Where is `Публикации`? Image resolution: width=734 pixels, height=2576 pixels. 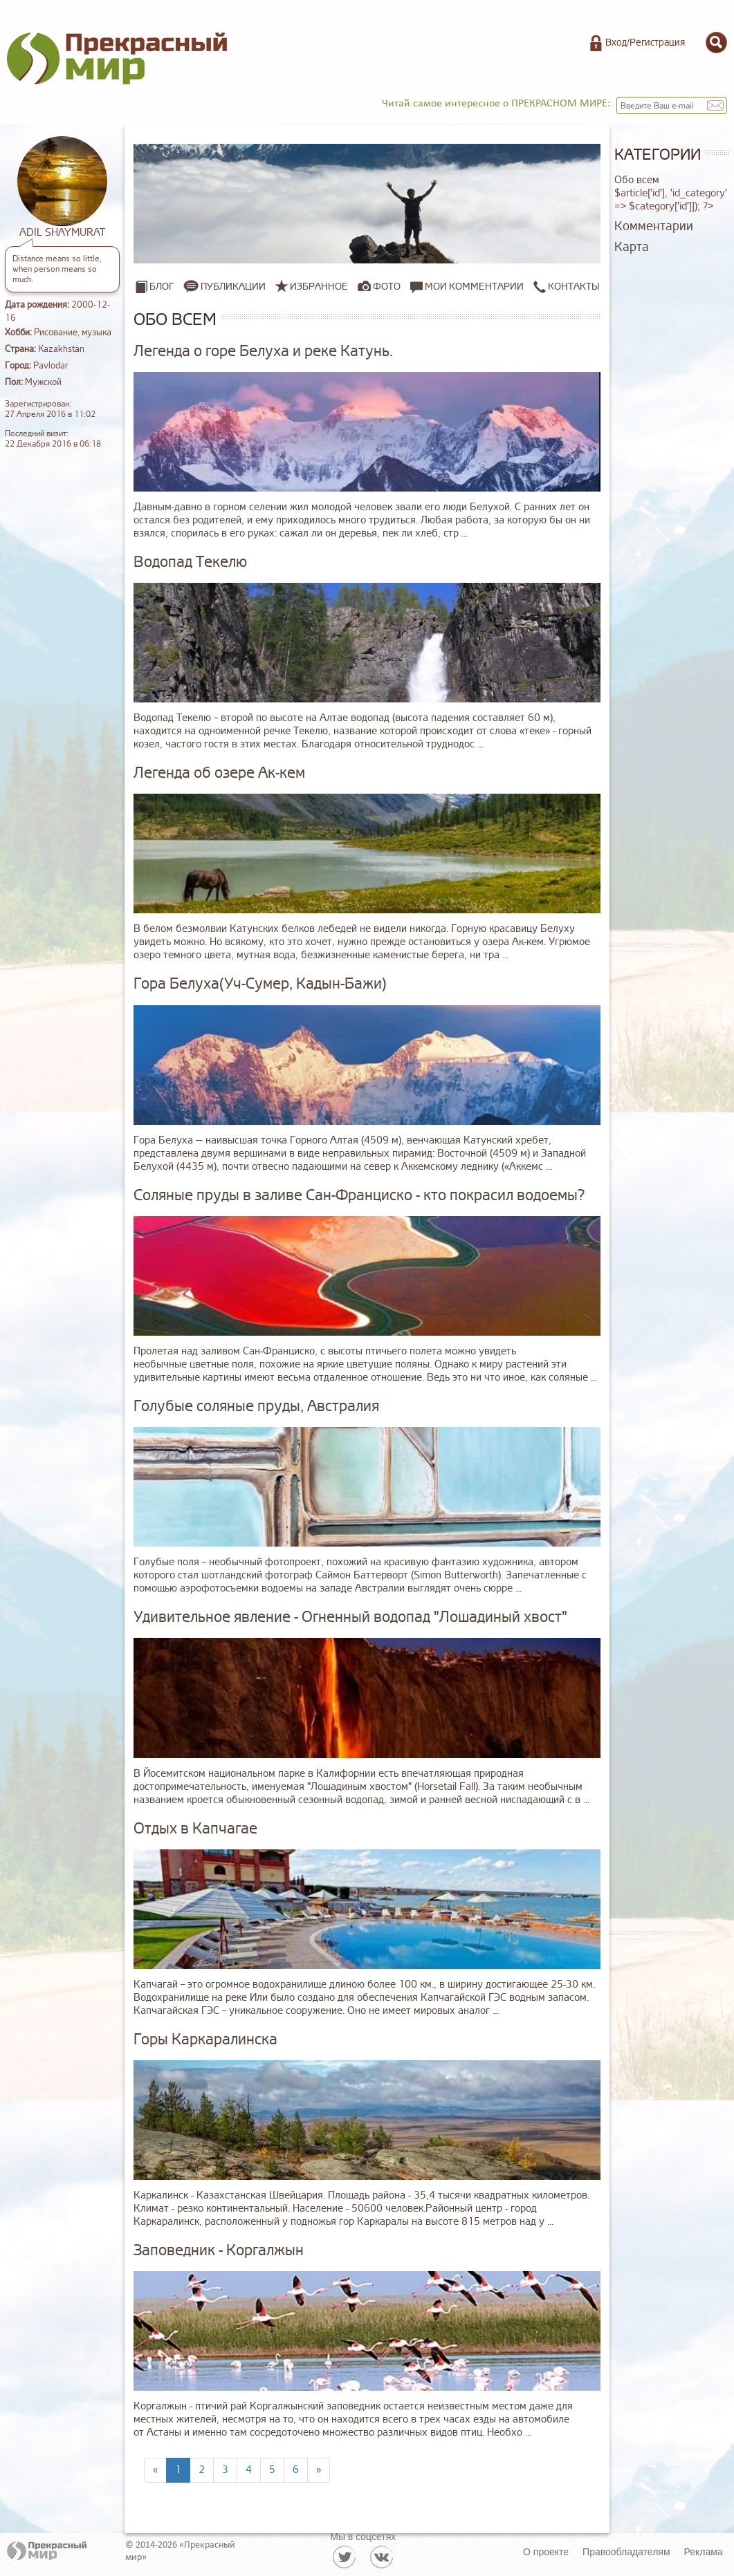 Публикации is located at coordinates (233, 286).